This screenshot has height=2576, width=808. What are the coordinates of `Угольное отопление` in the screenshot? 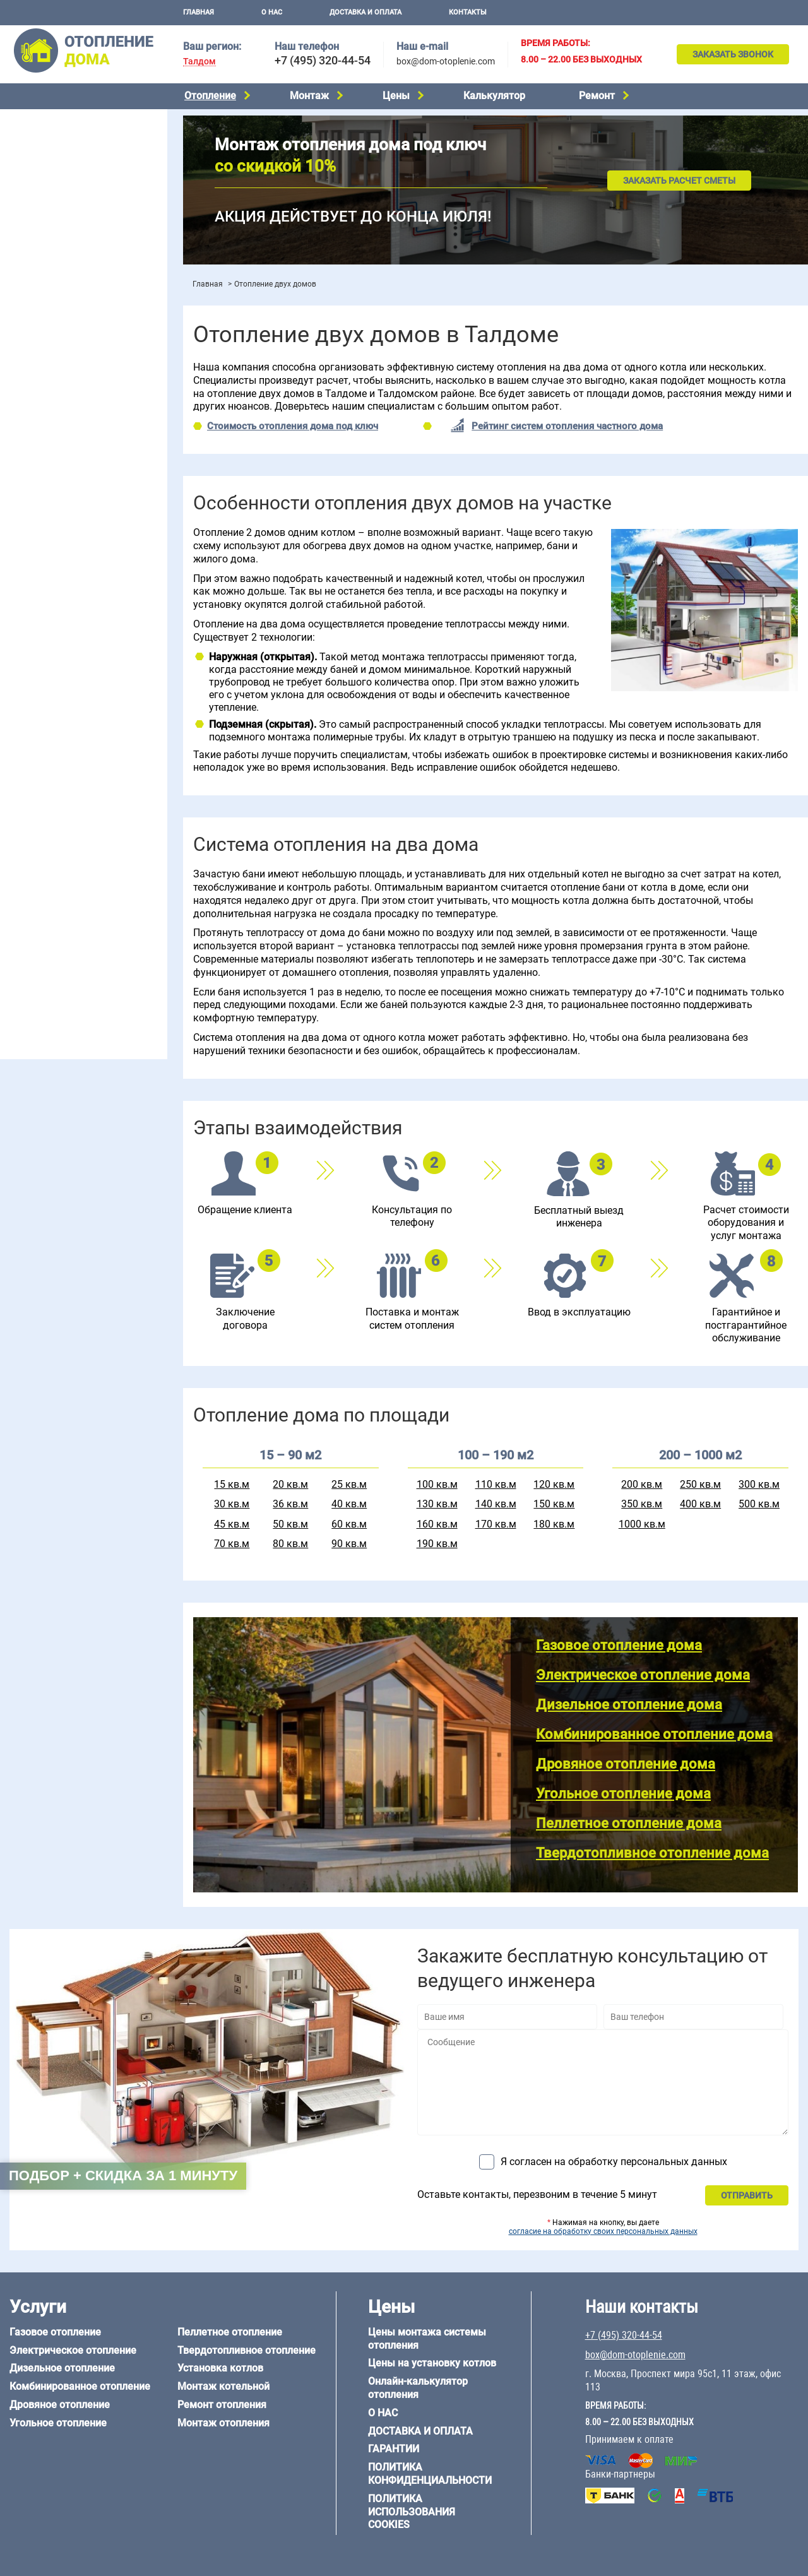 It's located at (49, 200).